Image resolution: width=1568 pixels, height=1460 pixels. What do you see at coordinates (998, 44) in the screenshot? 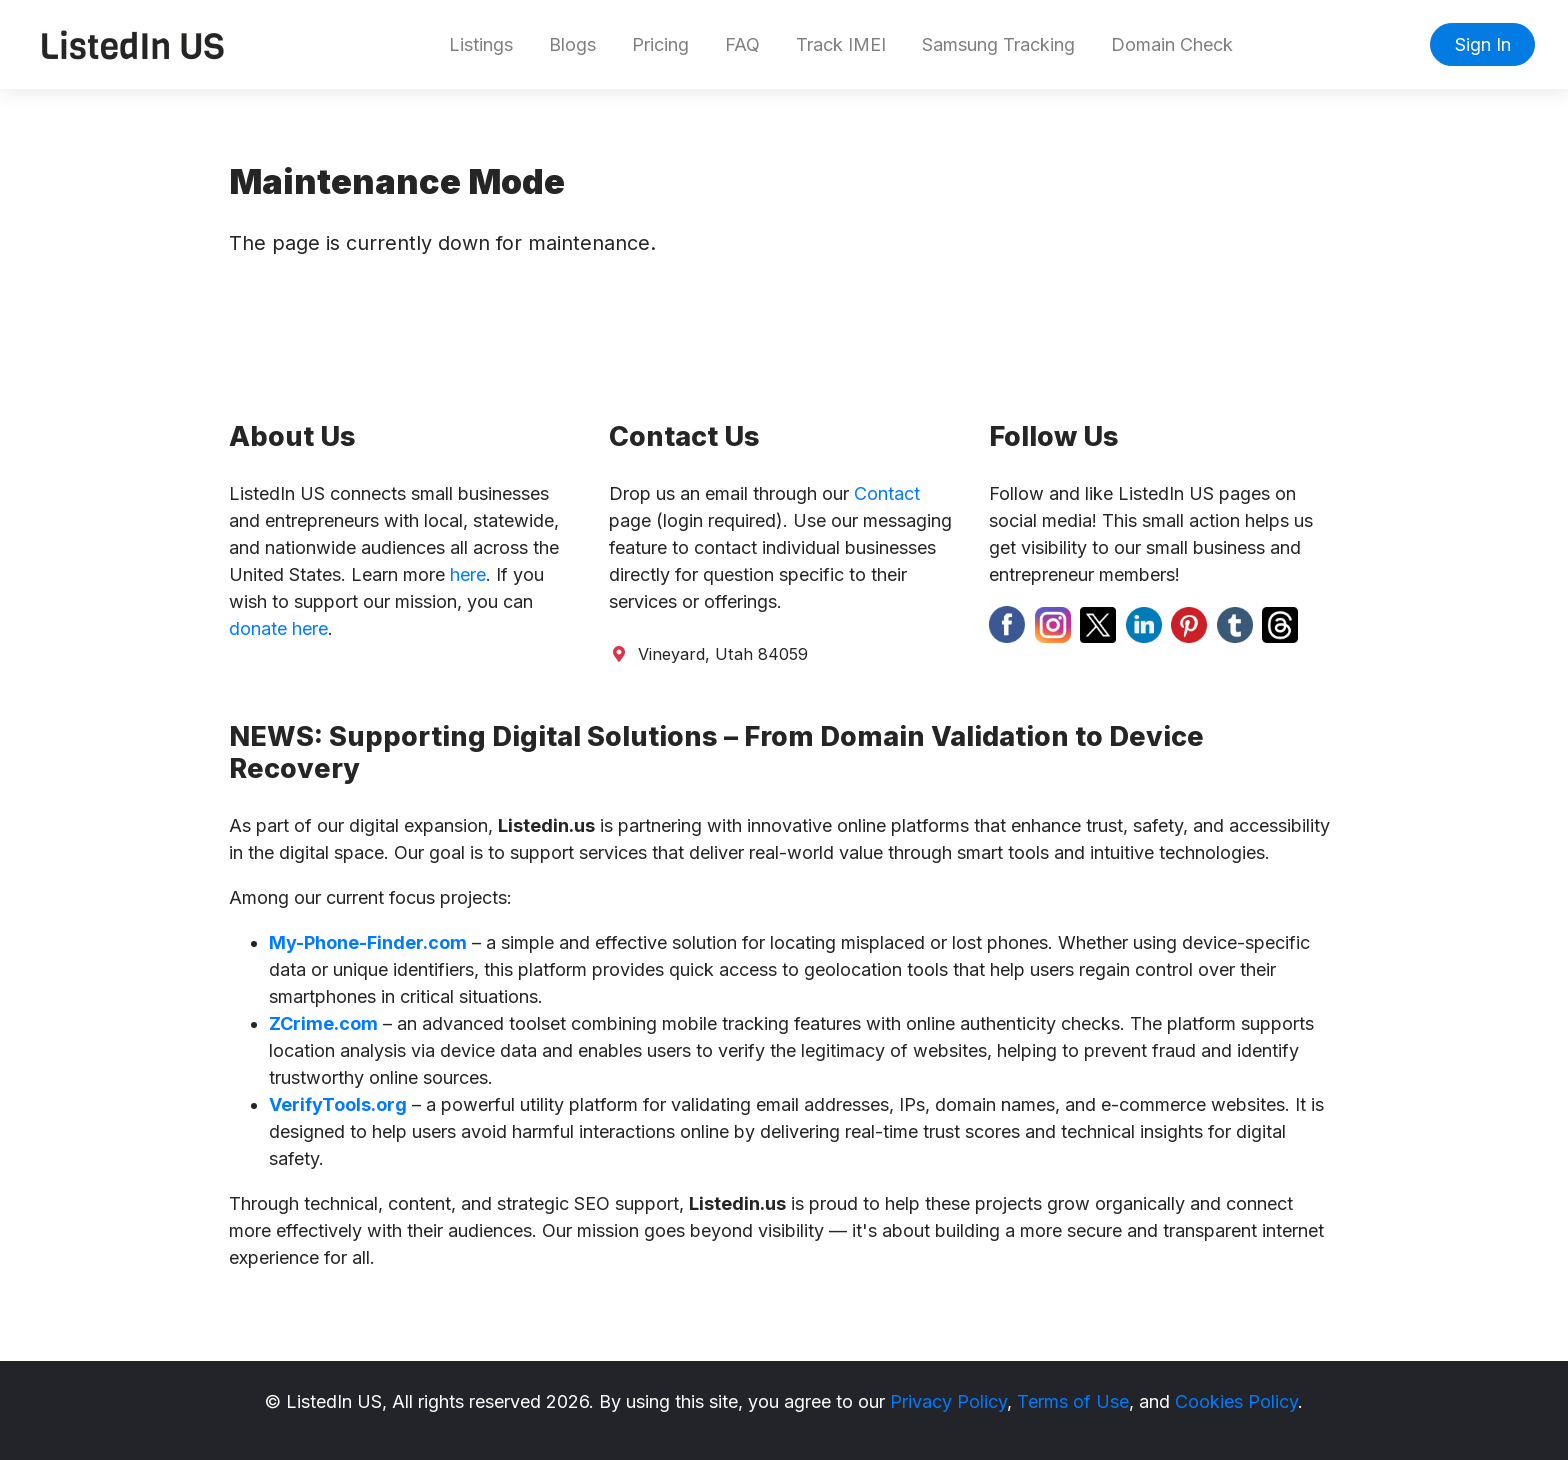
I see `Samsung Tracking` at bounding box center [998, 44].